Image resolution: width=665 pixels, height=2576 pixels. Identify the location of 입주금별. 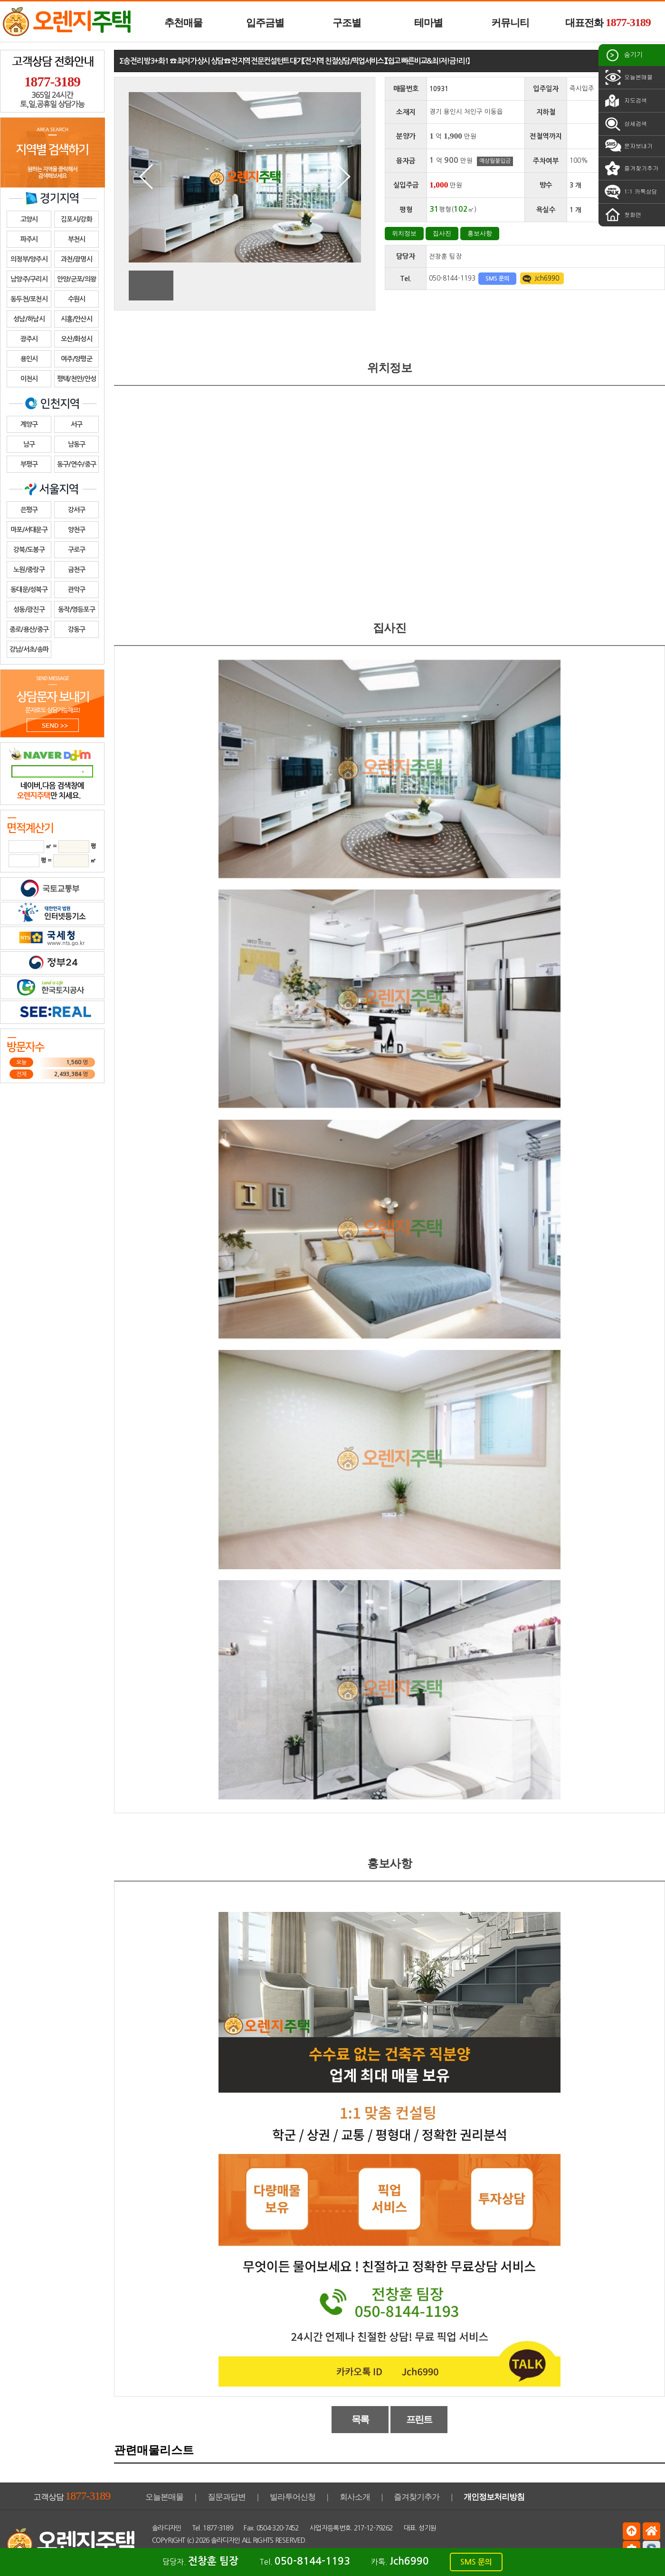
(265, 22).